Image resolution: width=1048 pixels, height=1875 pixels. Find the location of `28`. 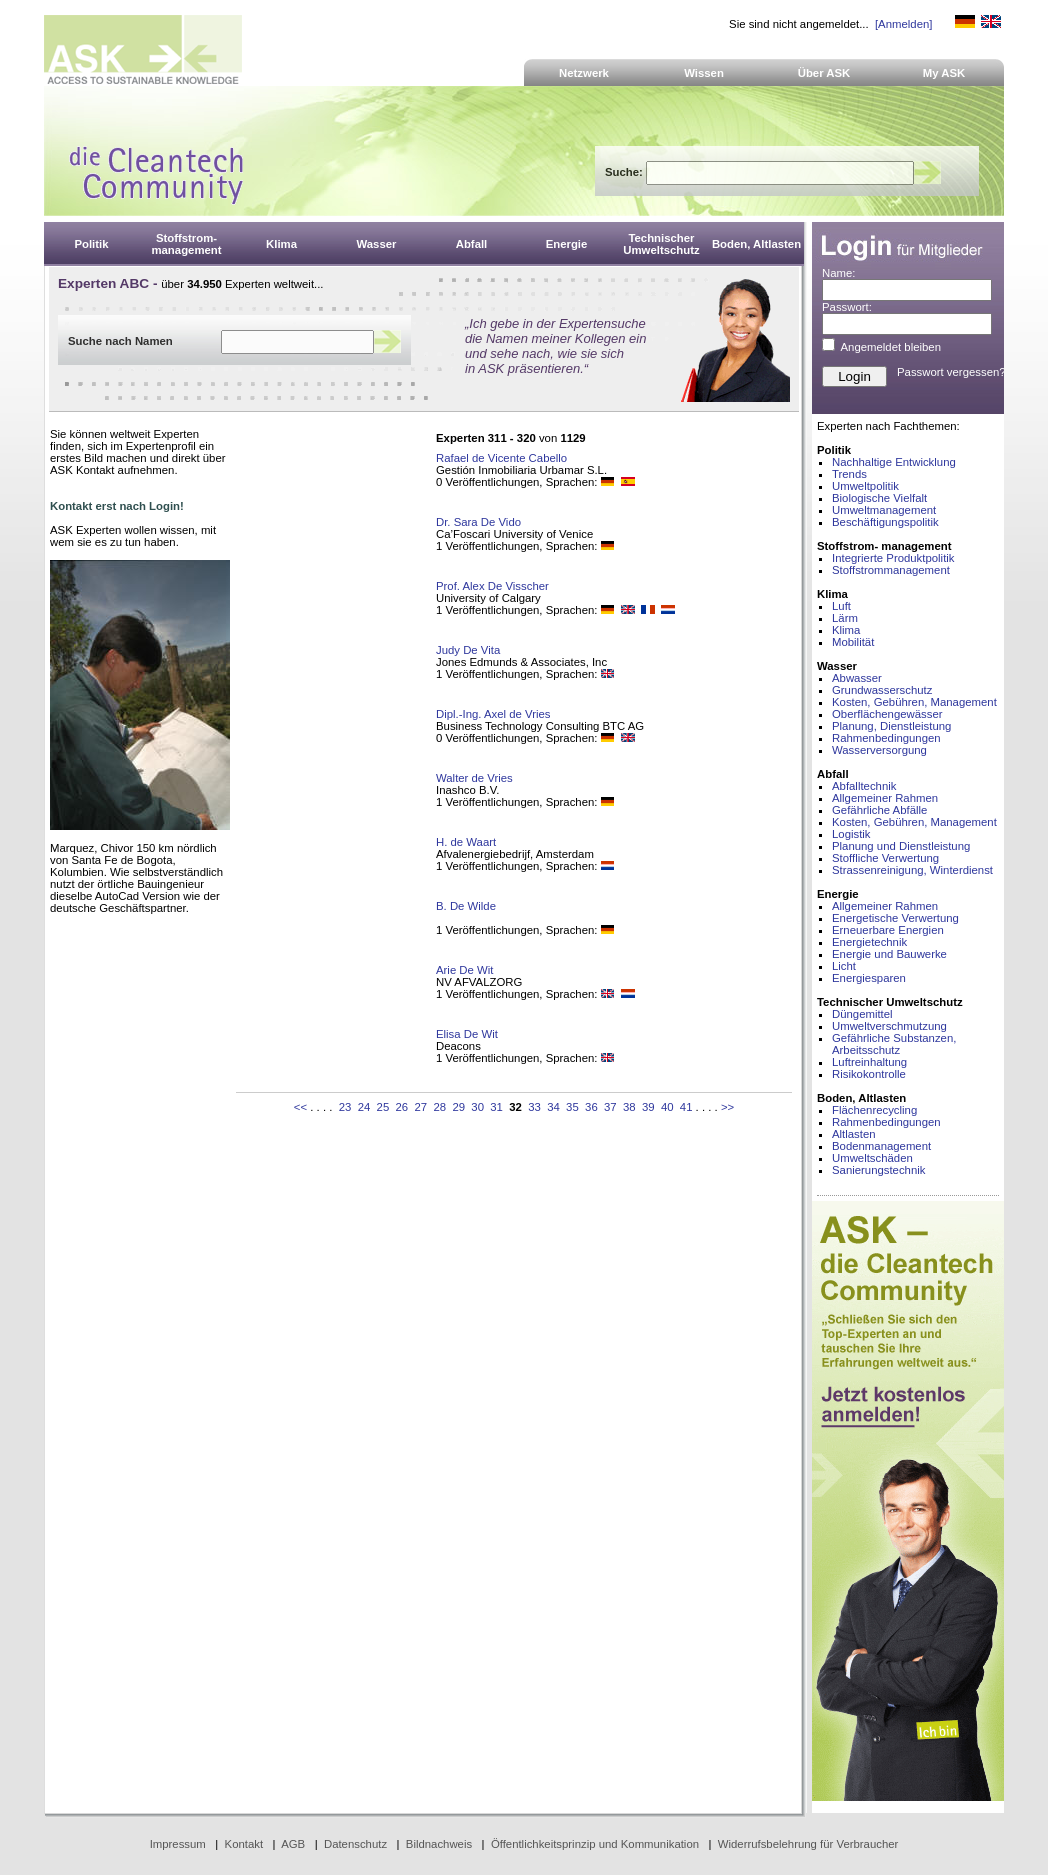

28 is located at coordinates (439, 1107).